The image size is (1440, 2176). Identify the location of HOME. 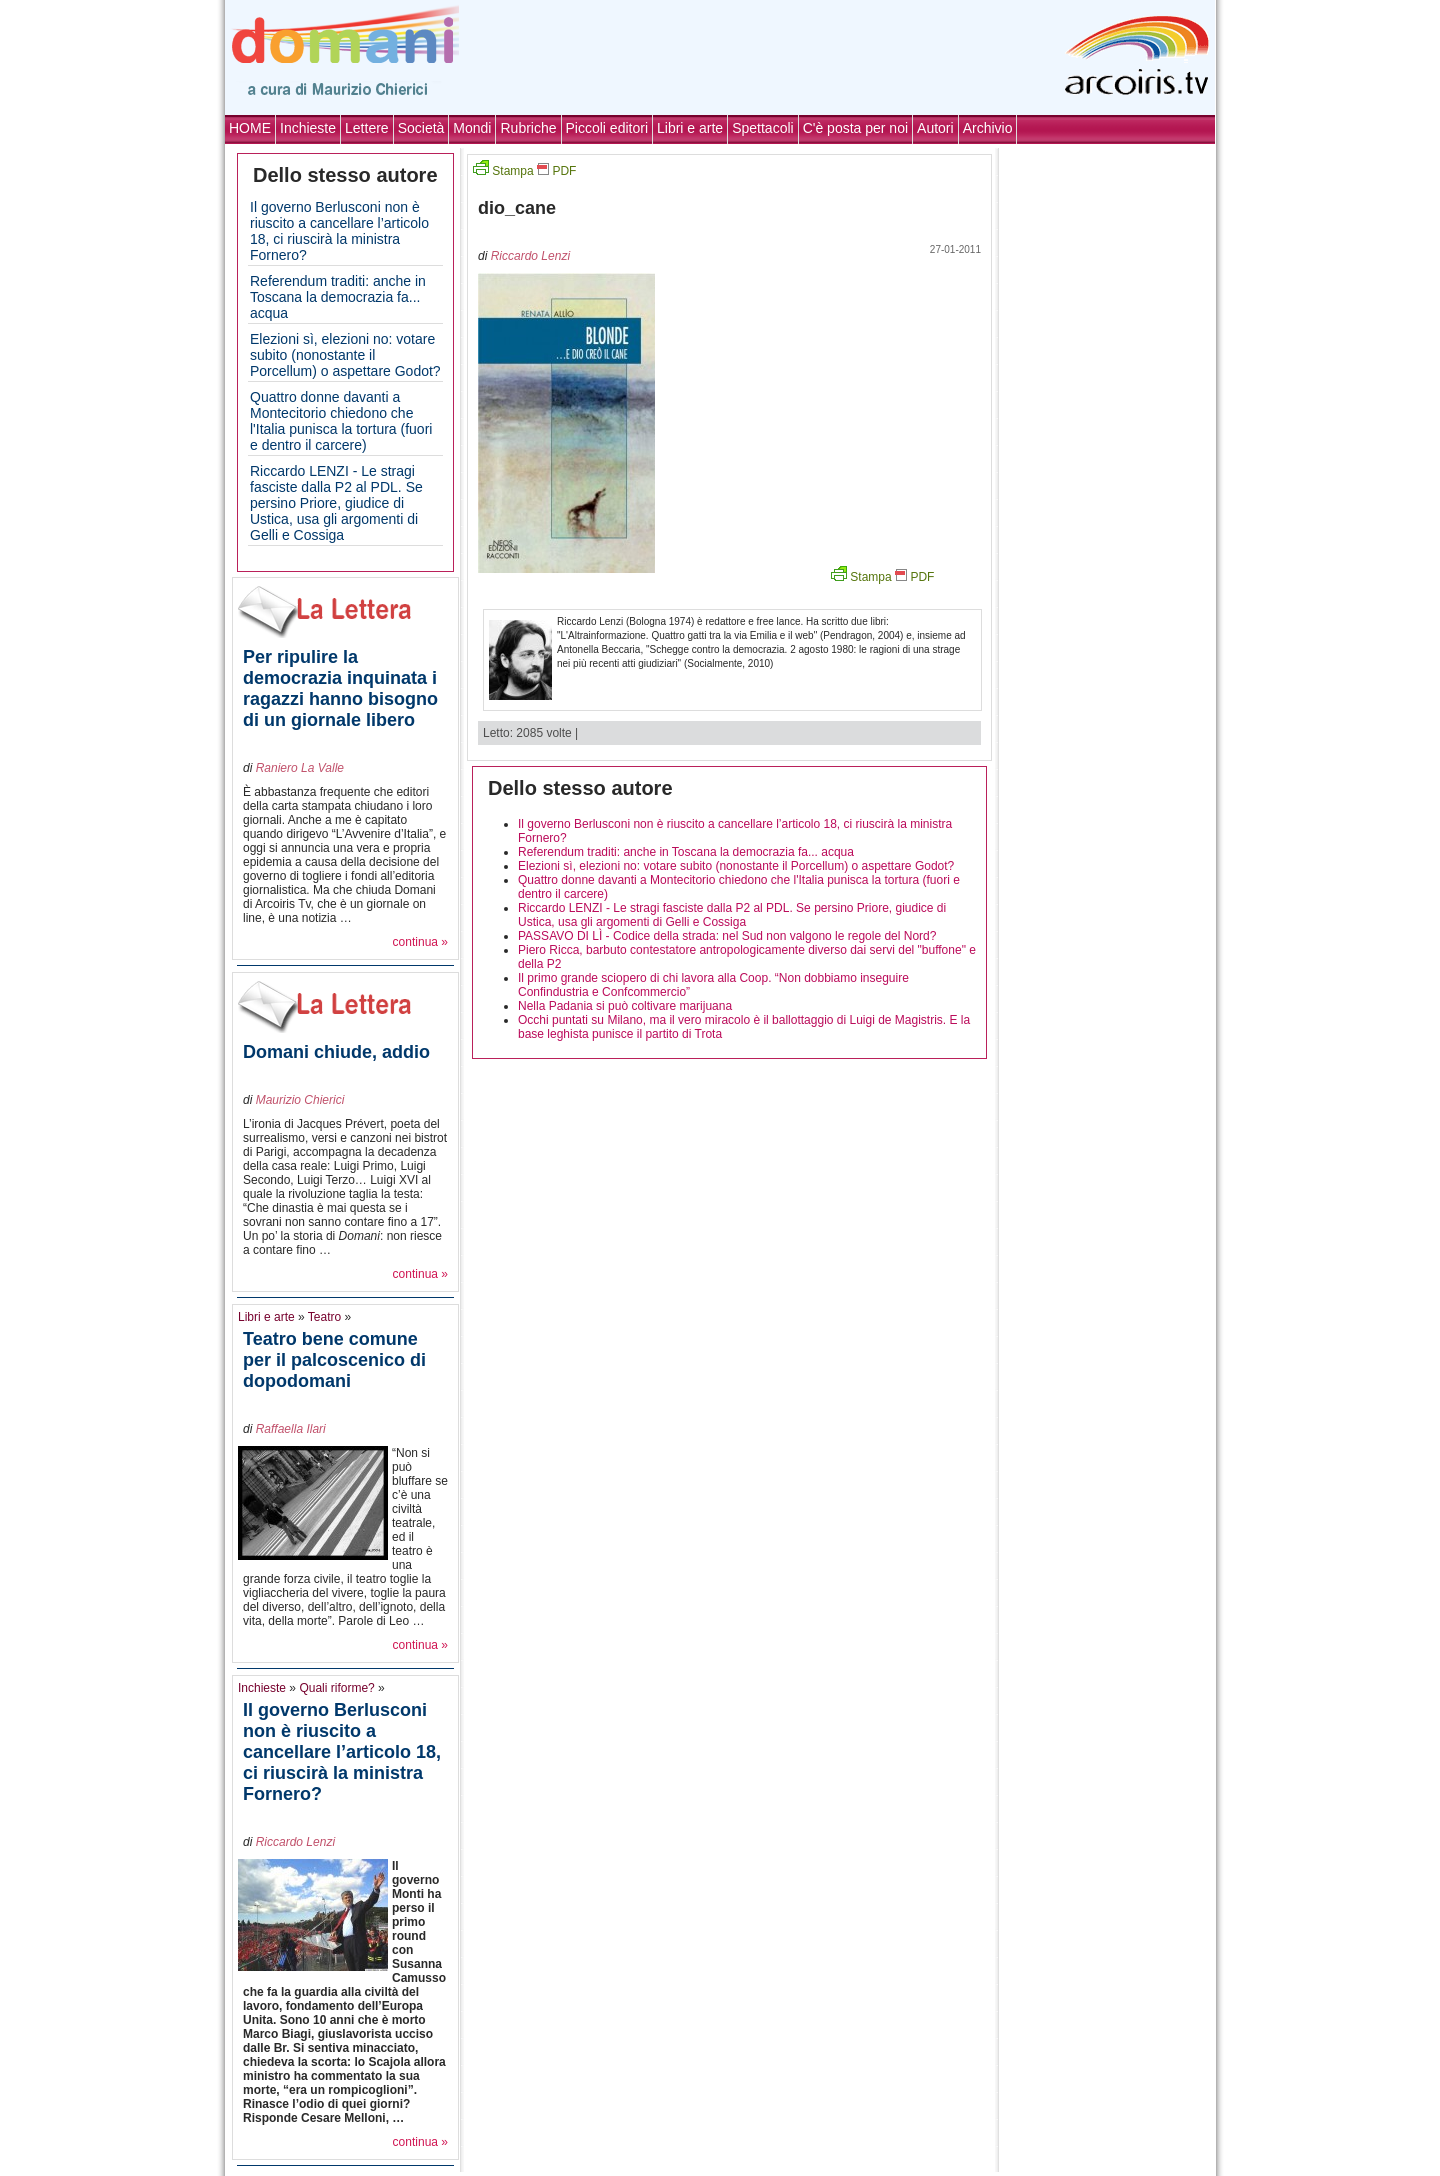
(250, 128).